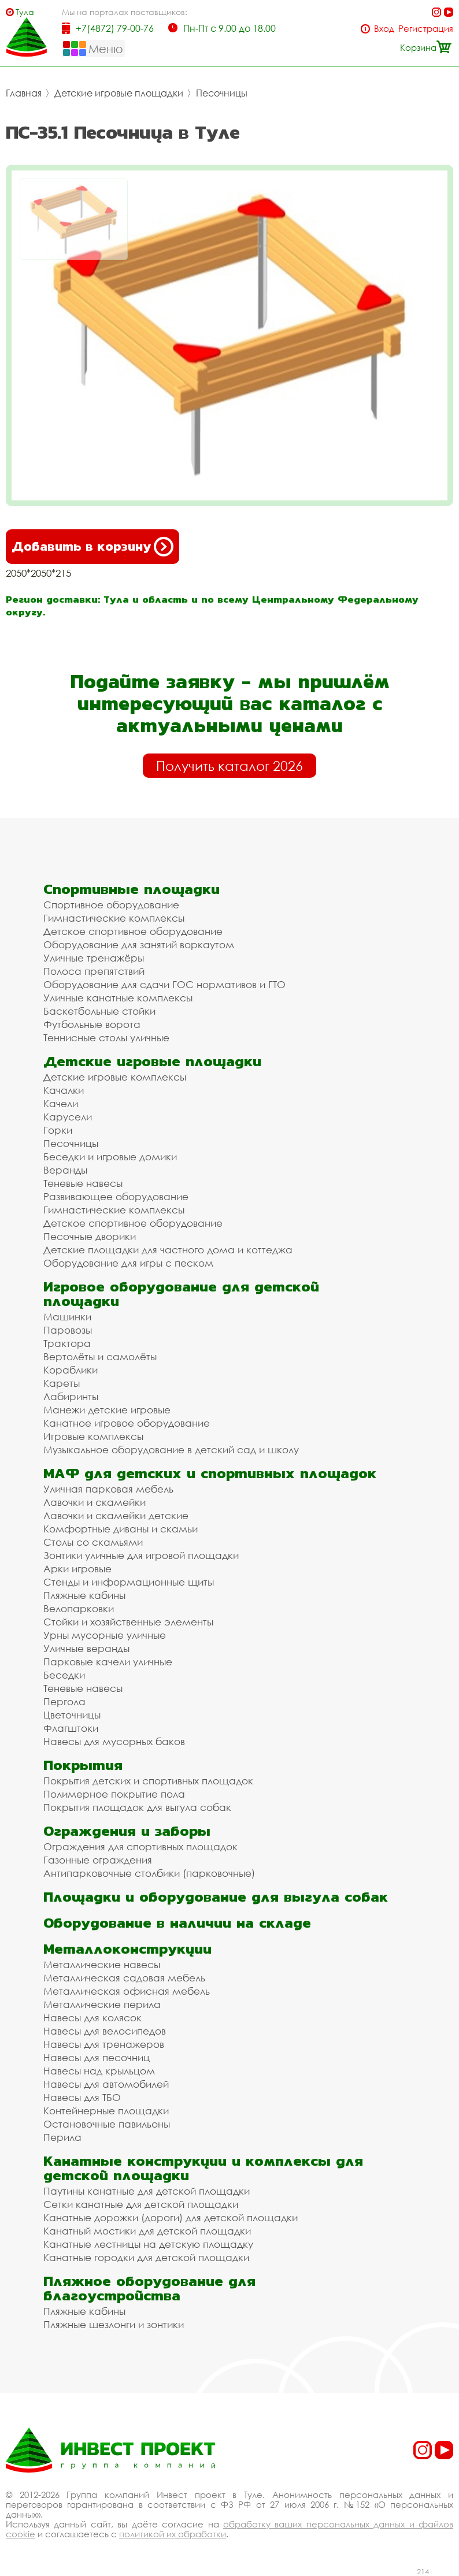 The width and height of the screenshot is (459, 2576). What do you see at coordinates (67, 1117) in the screenshot?
I see `Карусели` at bounding box center [67, 1117].